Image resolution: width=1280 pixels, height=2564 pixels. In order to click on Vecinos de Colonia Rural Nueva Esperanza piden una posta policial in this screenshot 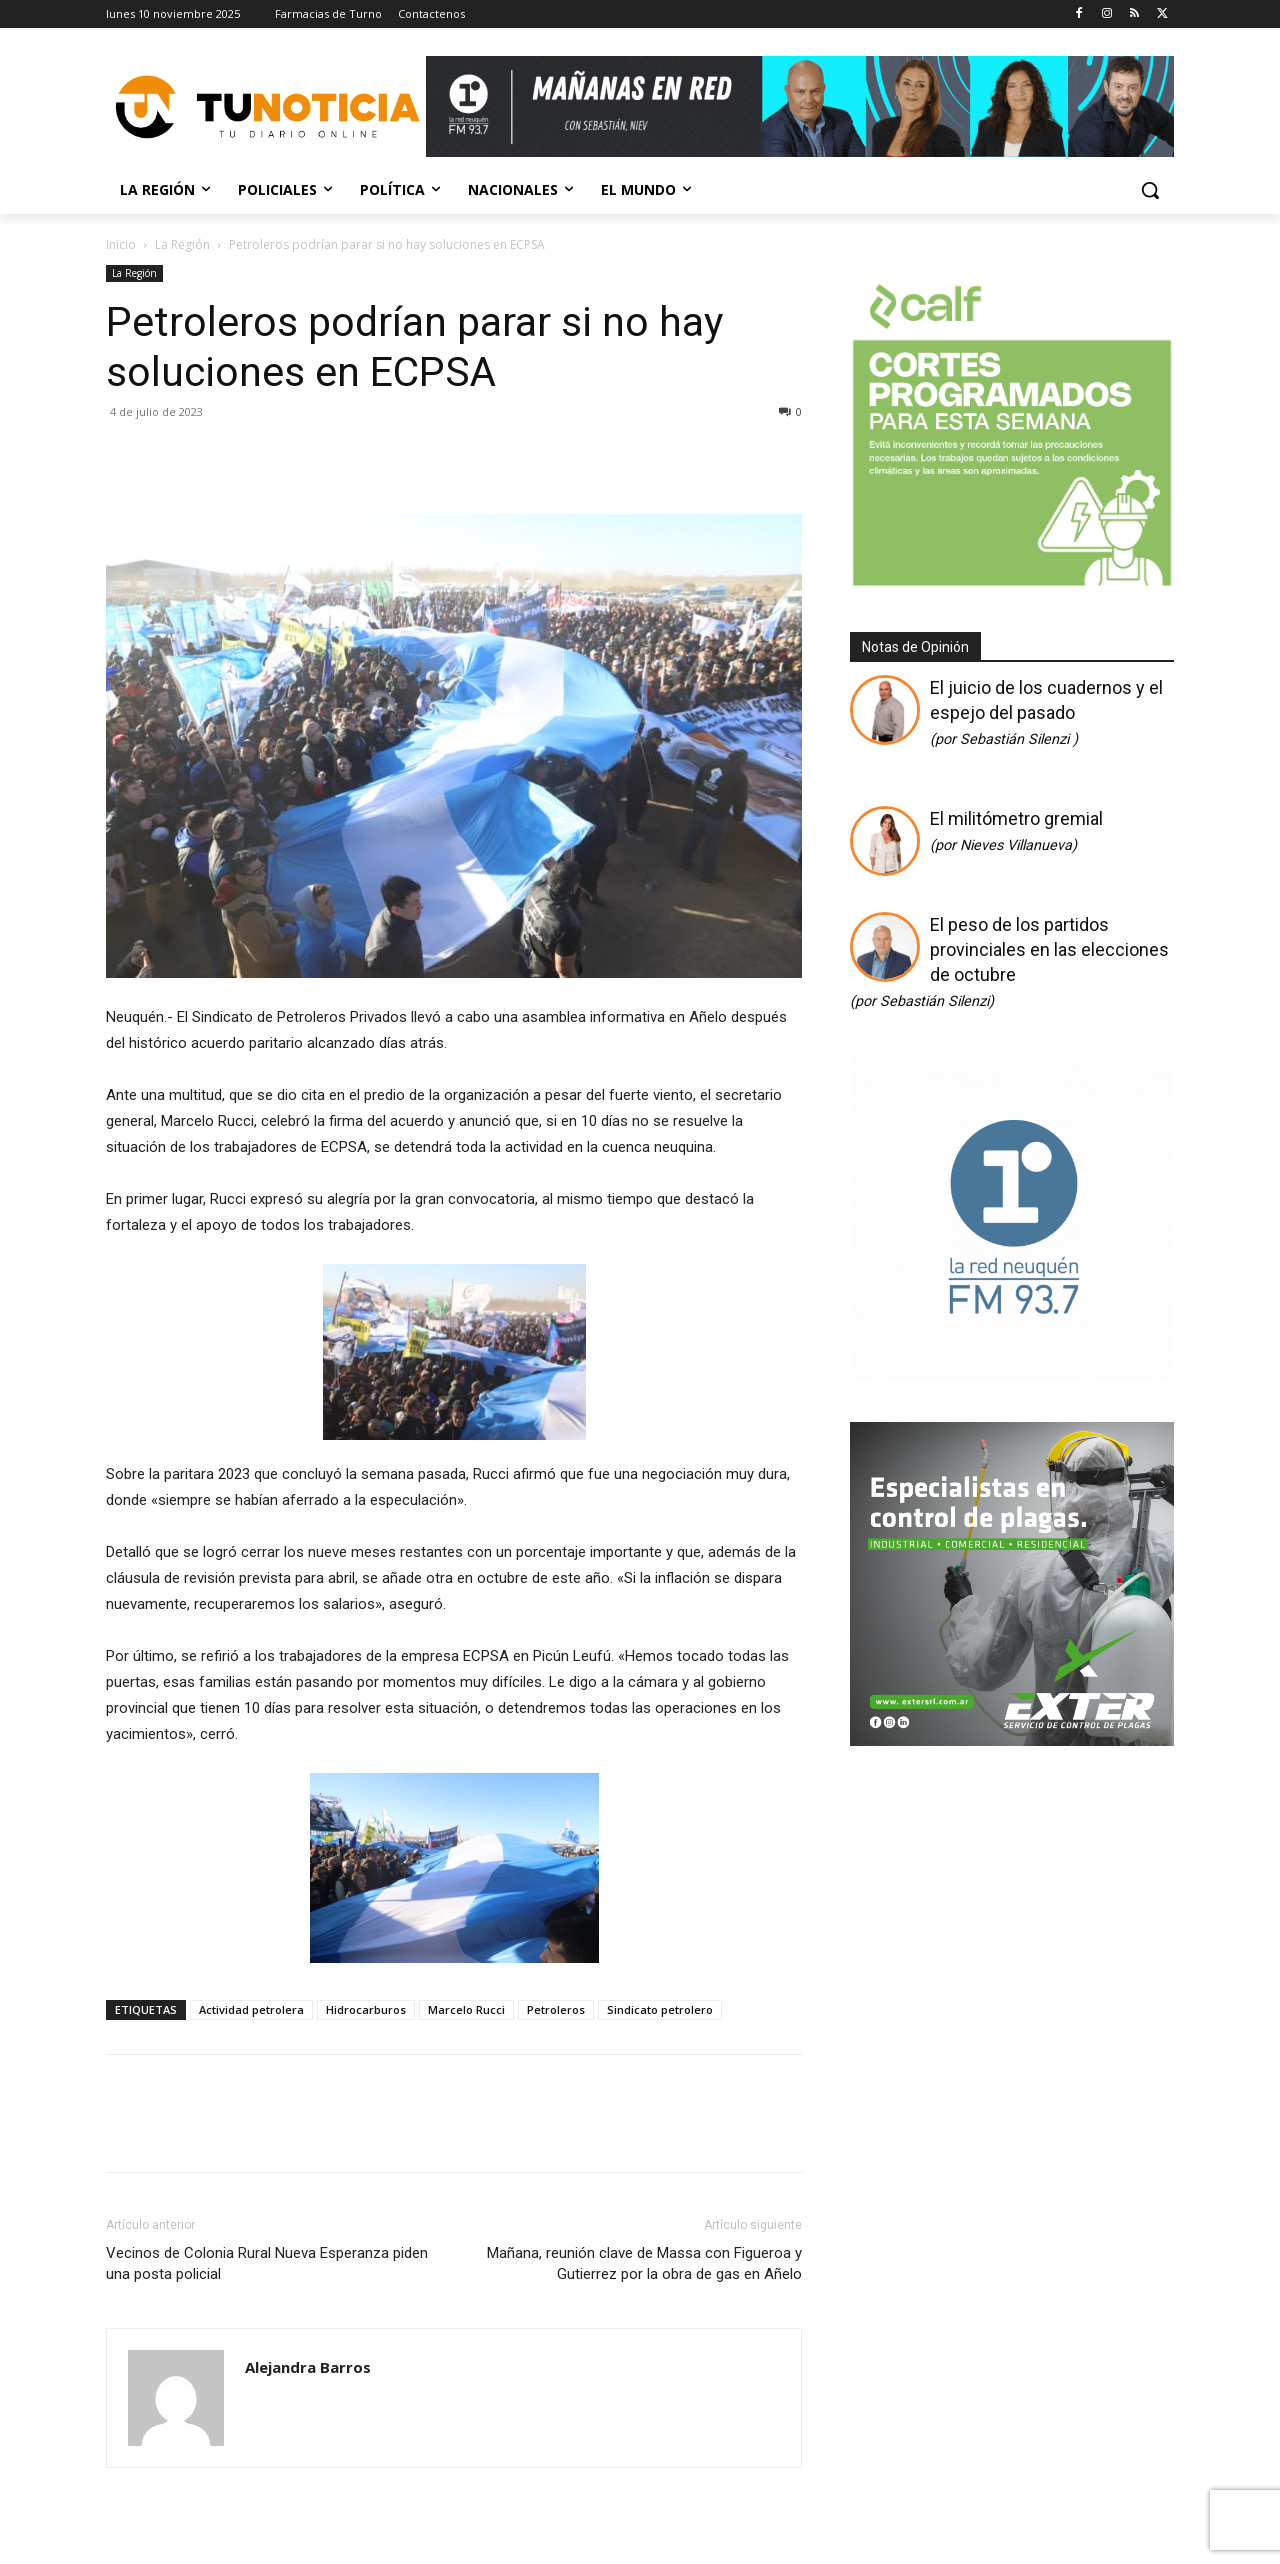, I will do `click(267, 2263)`.